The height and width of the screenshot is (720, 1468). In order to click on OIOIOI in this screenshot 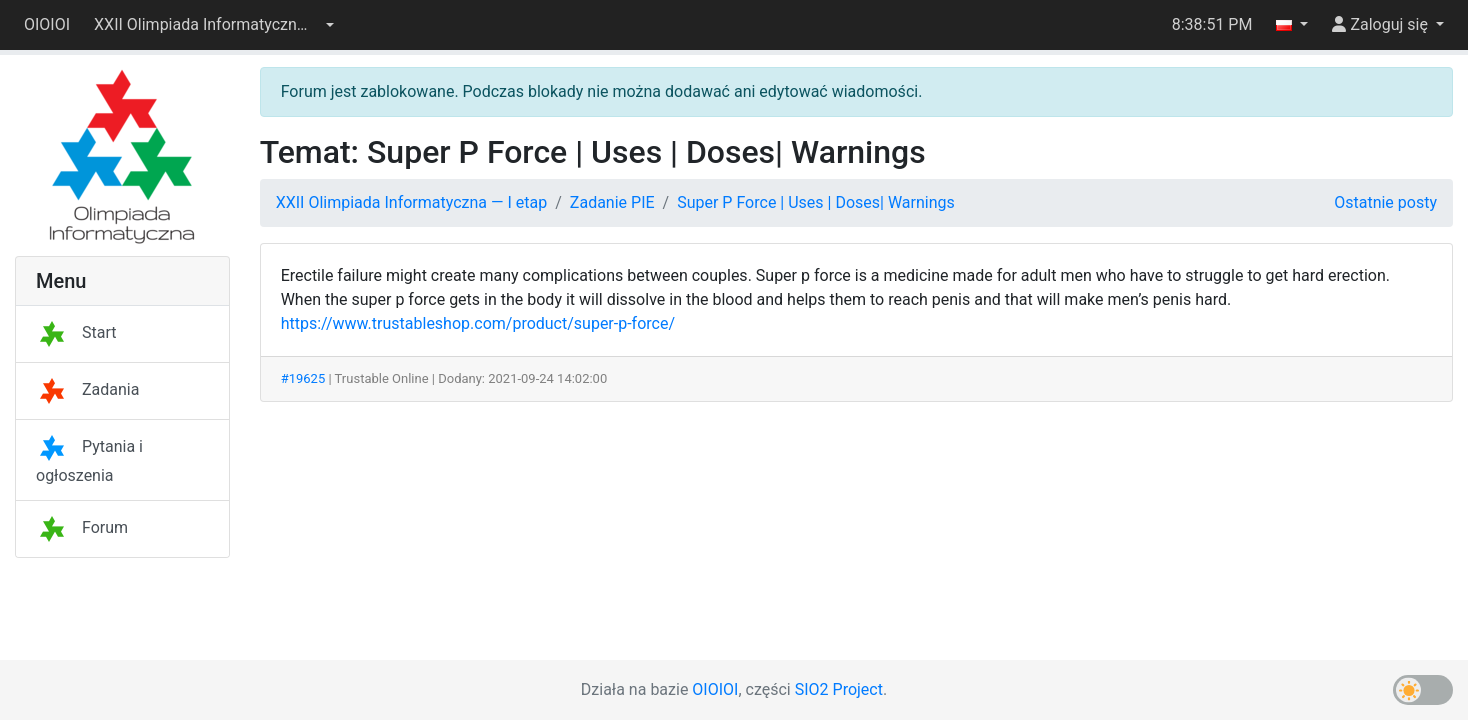, I will do `click(47, 24)`.